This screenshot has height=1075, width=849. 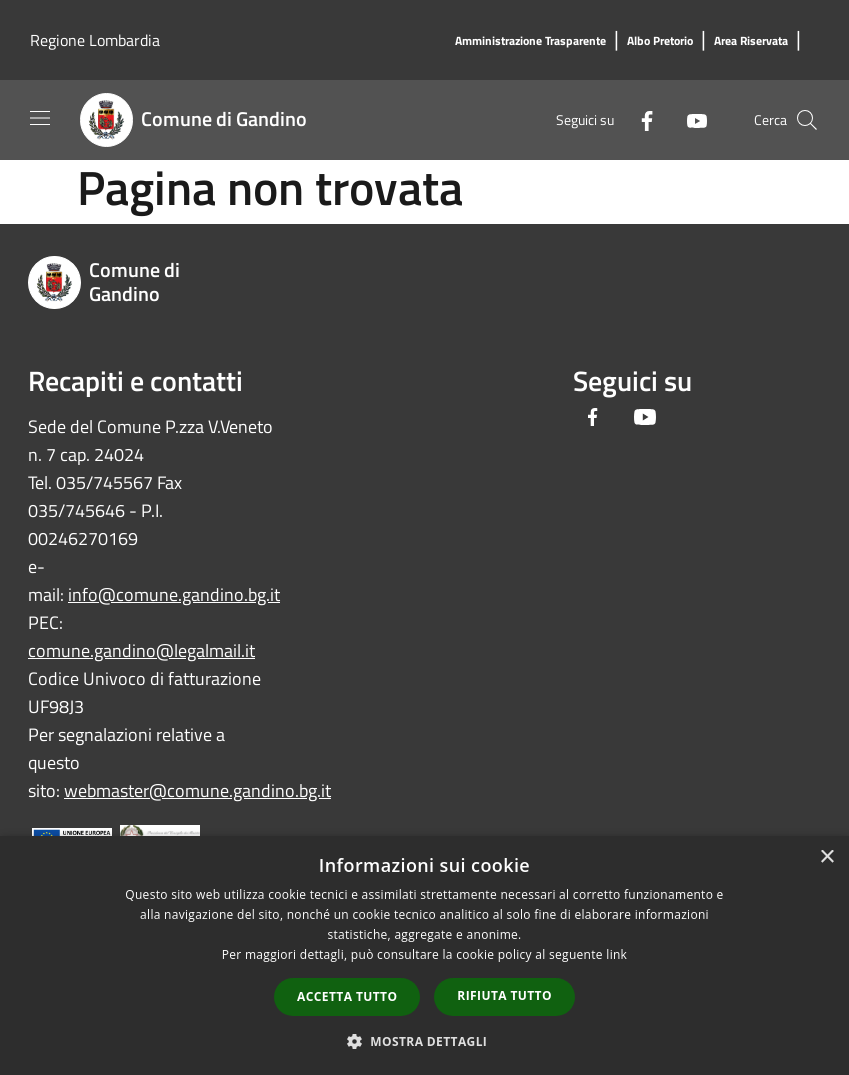 I want to click on link [link, opens a new window], so click(x=616, y=954).